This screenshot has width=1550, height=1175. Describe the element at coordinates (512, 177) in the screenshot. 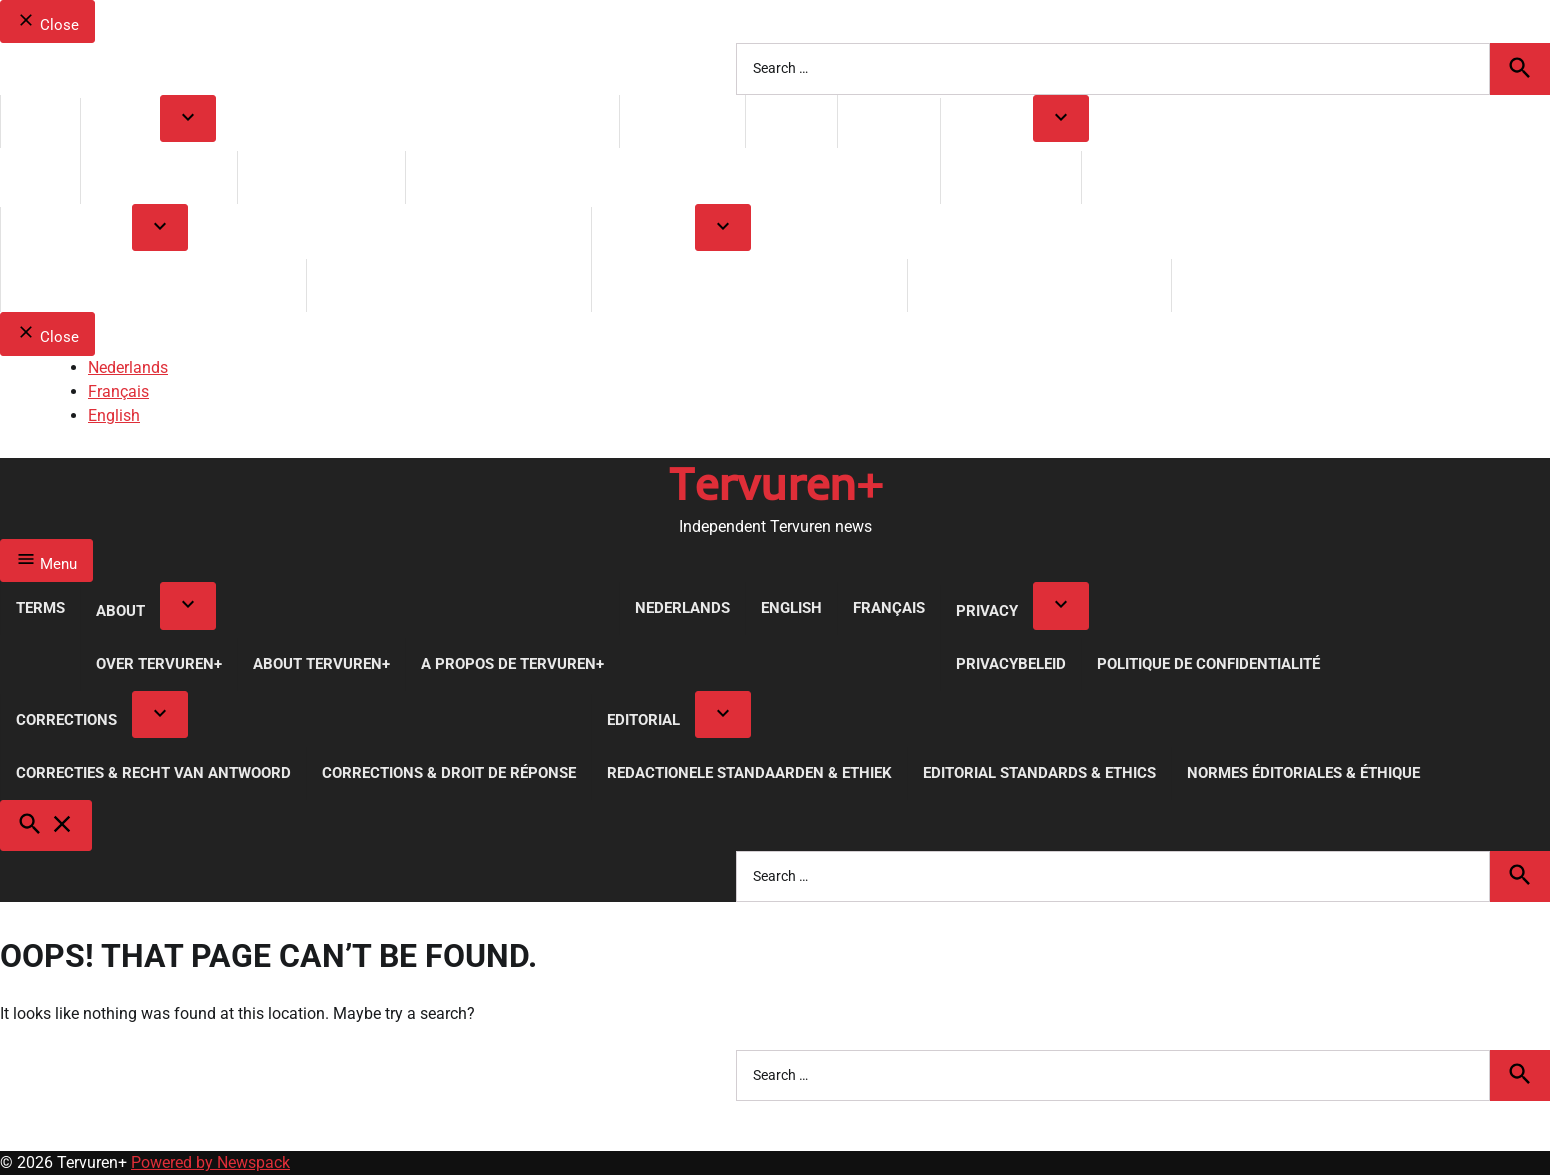

I see `A propos de Tervuren+` at that location.